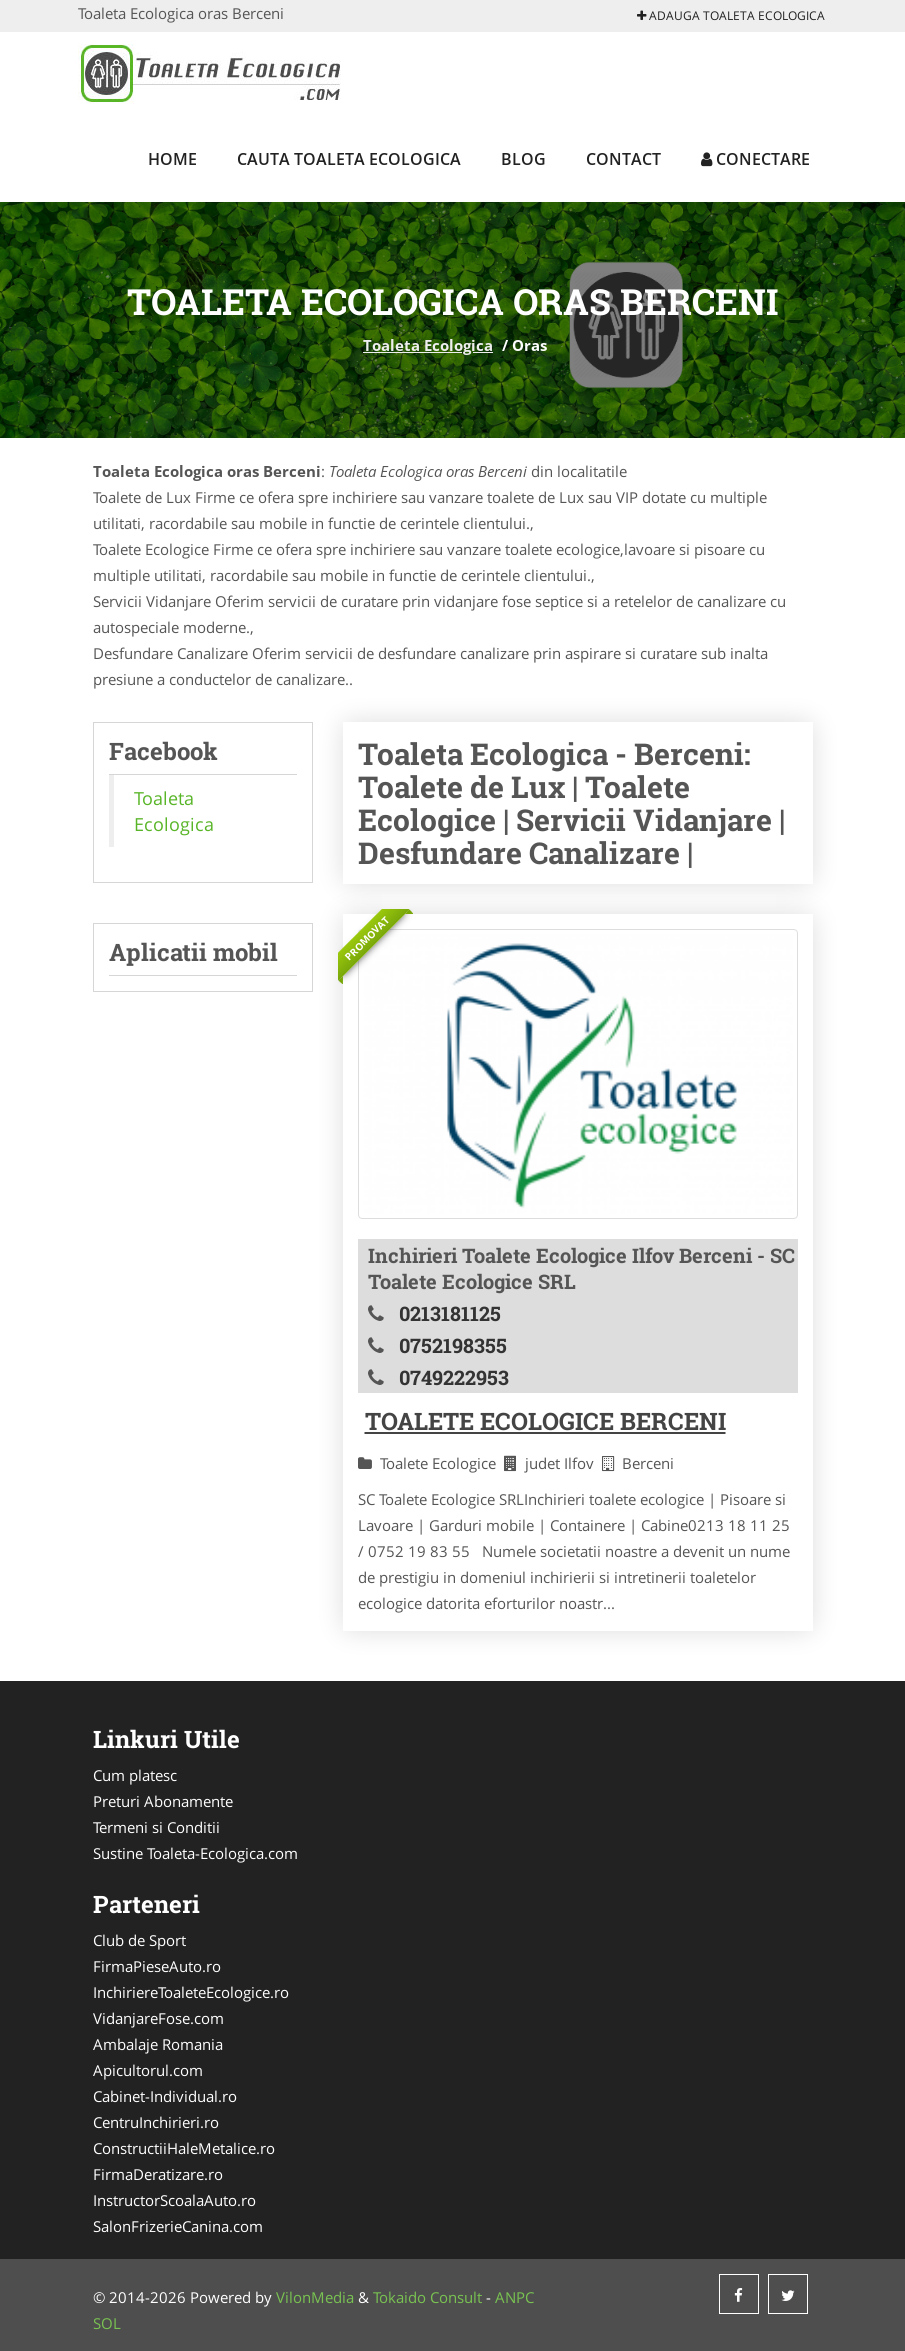 Image resolution: width=905 pixels, height=2351 pixels. I want to click on InstructorScoalaAuto.ro, so click(174, 2200).